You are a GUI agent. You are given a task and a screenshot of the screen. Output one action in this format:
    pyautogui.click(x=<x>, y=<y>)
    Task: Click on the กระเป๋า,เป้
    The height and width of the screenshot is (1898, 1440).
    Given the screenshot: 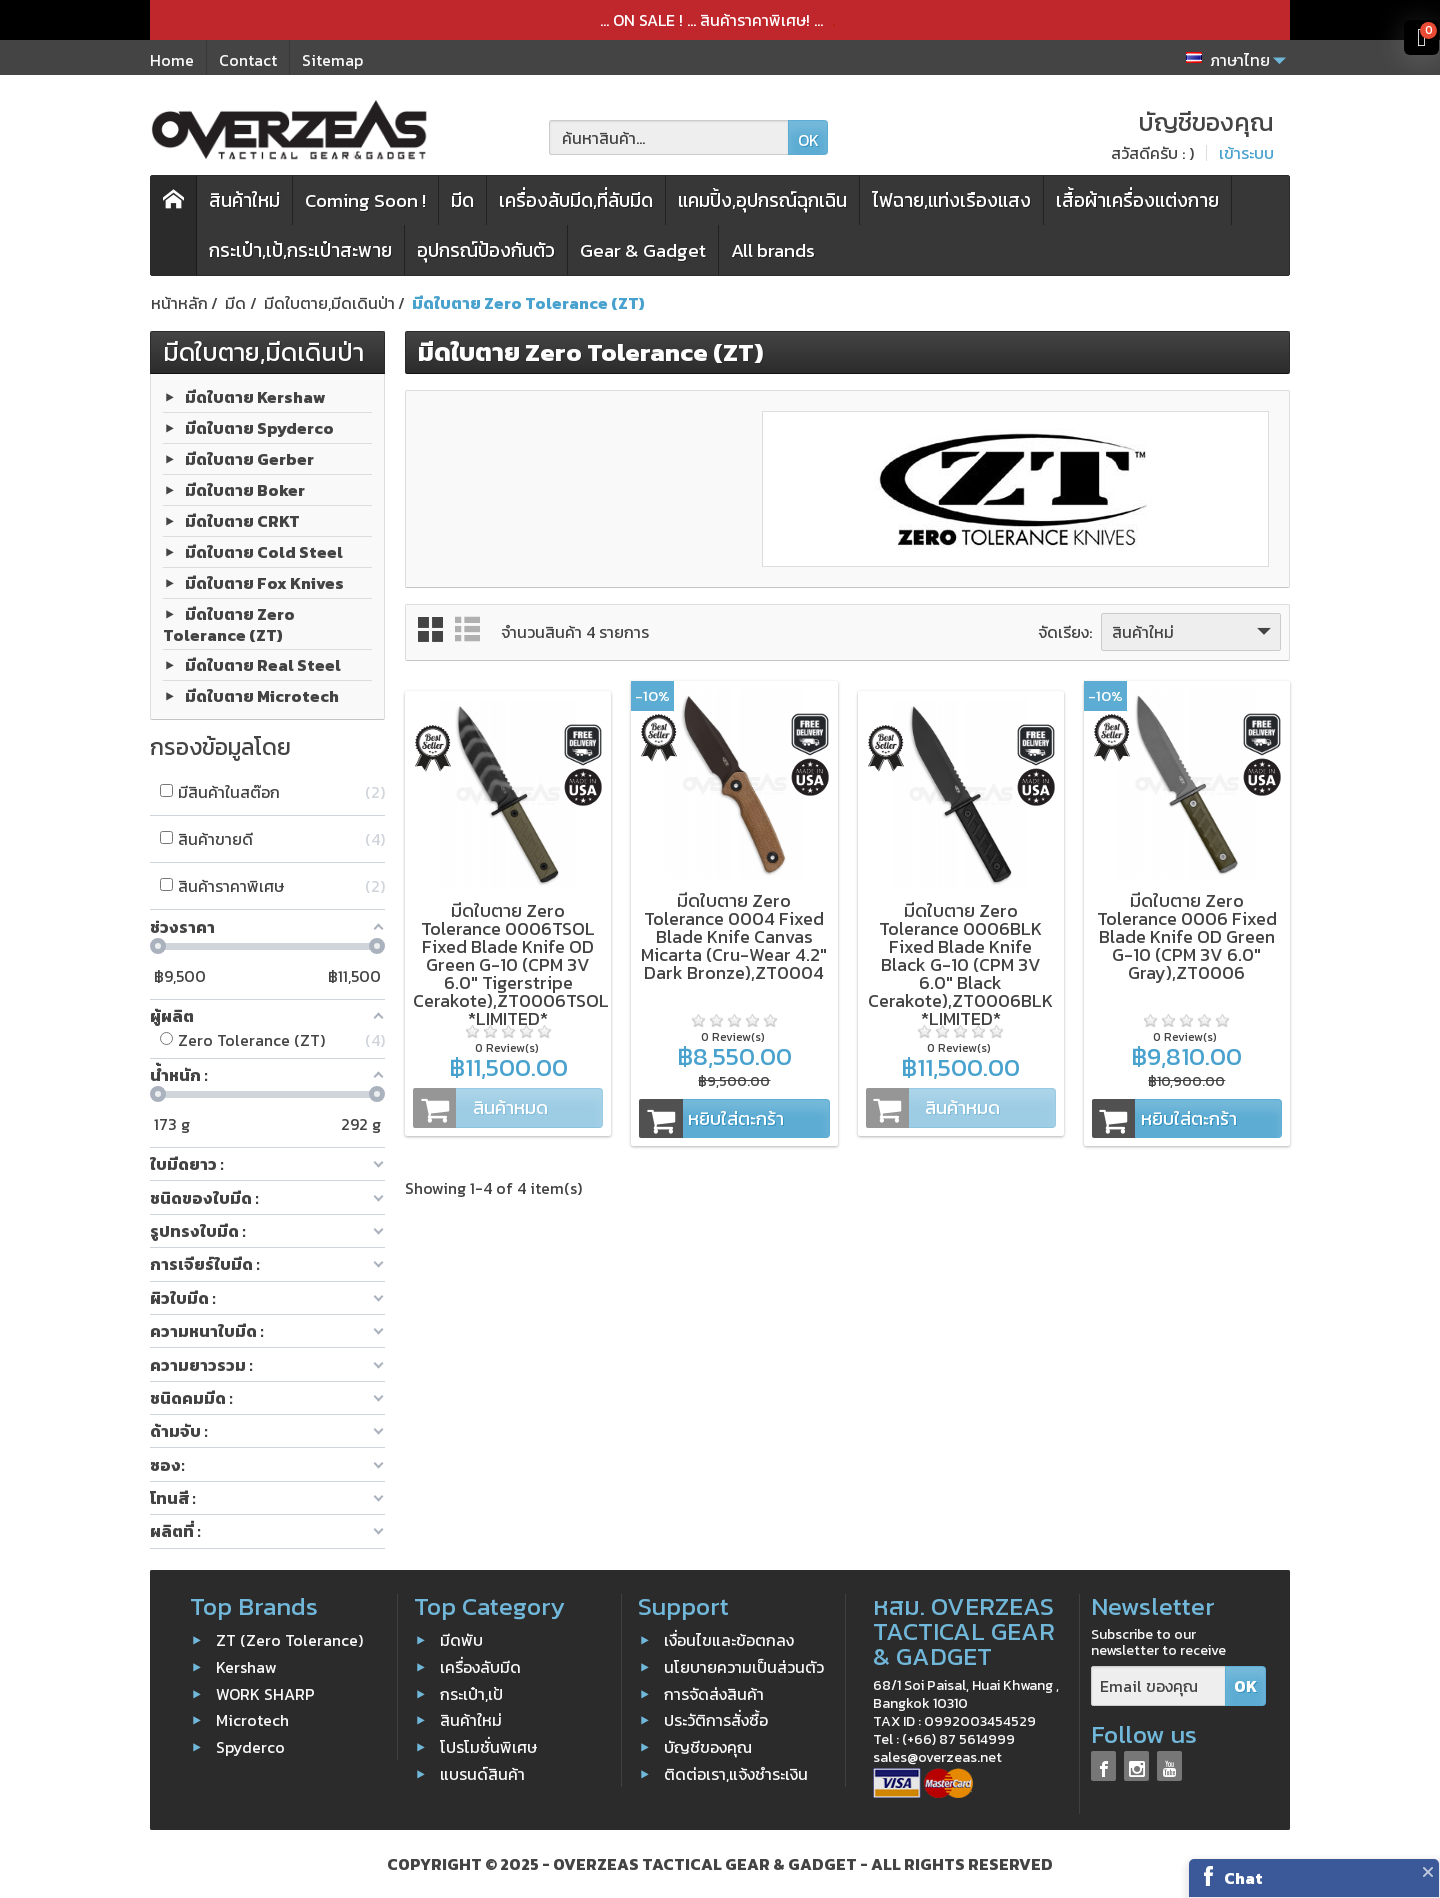 What is the action you would take?
    pyautogui.click(x=471, y=1693)
    